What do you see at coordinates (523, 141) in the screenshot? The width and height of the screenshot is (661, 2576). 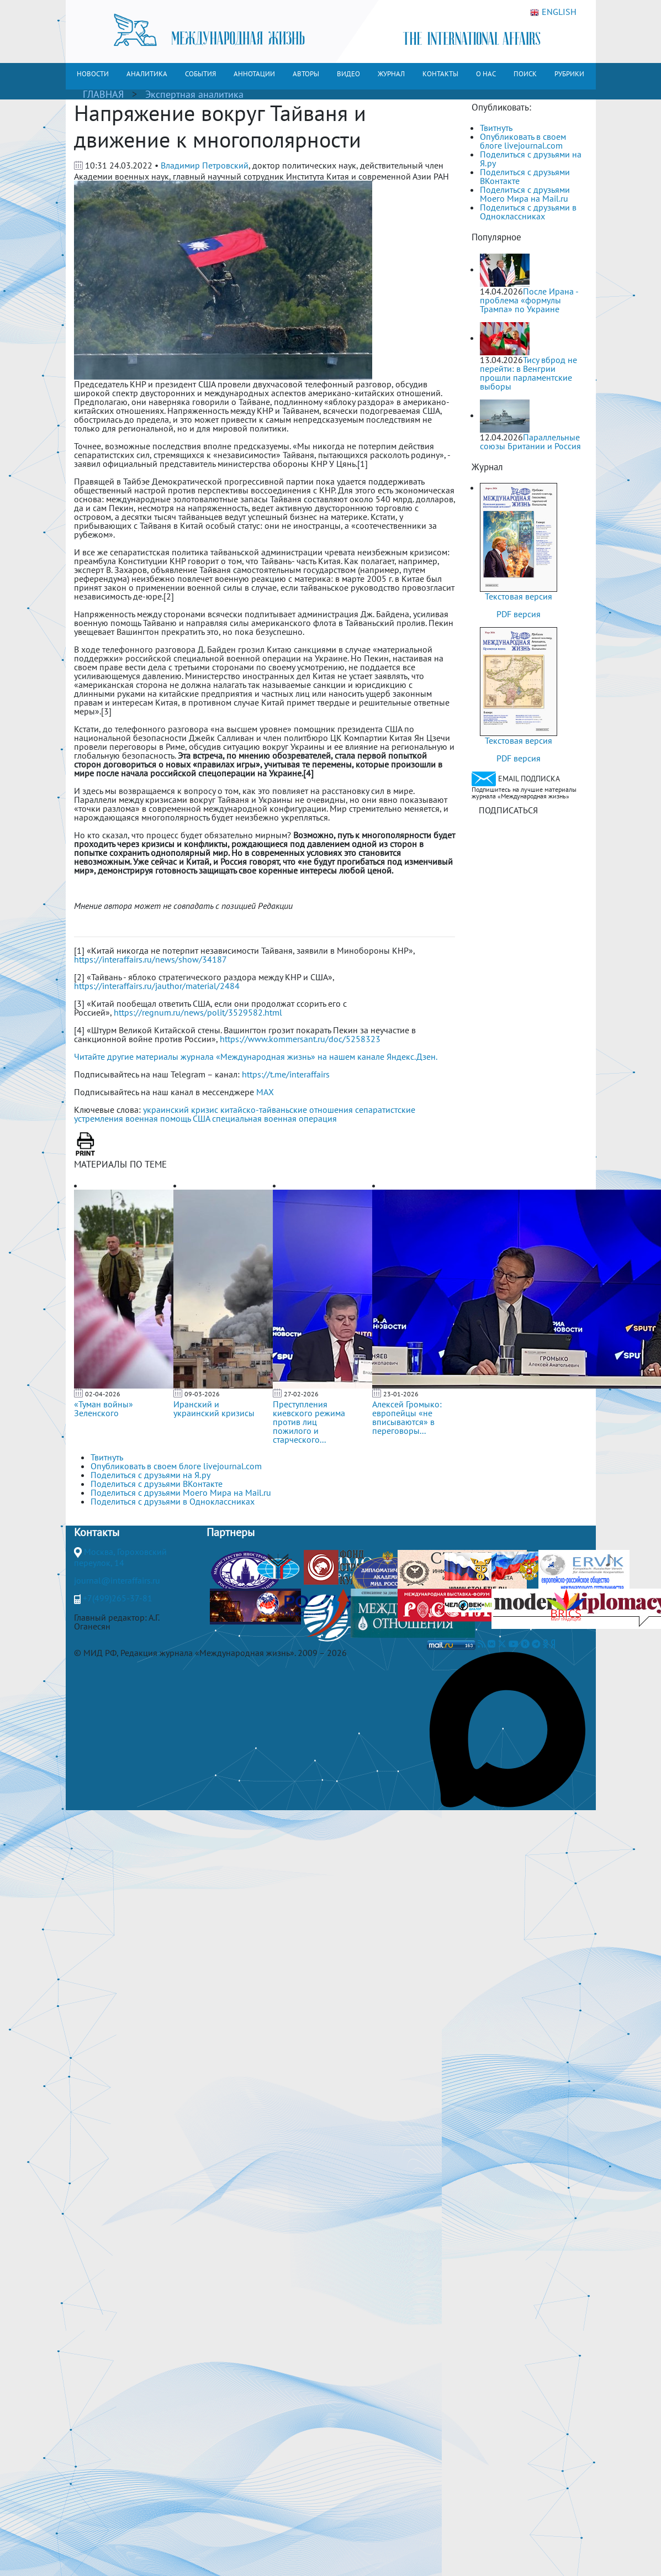 I see `Опубликовать в своем блоге livejournal.com` at bounding box center [523, 141].